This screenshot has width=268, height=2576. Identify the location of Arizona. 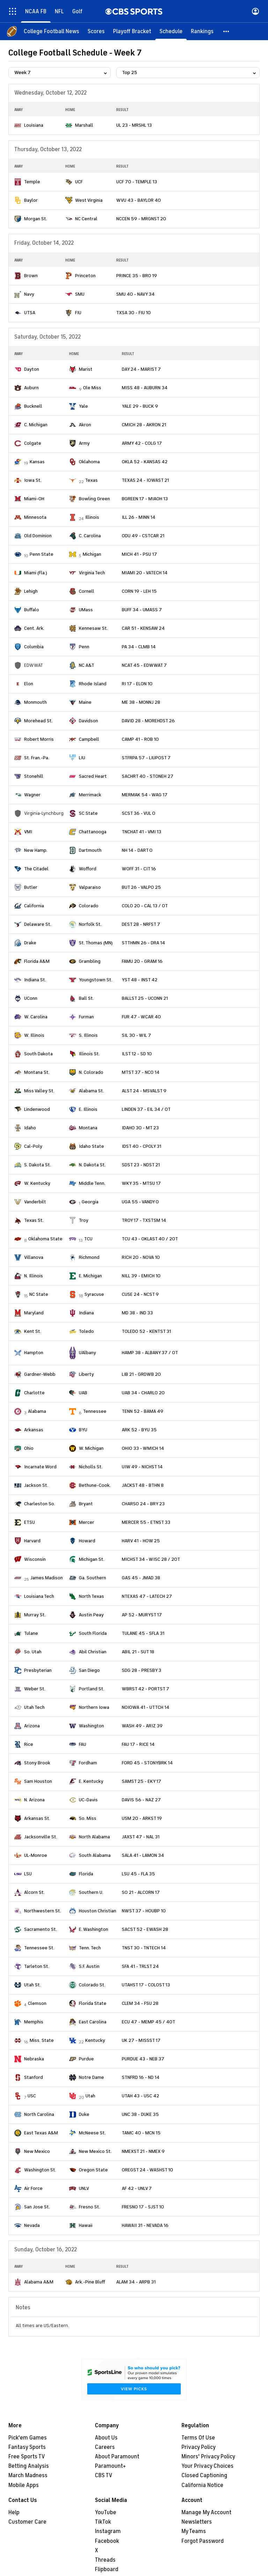
(32, 1726).